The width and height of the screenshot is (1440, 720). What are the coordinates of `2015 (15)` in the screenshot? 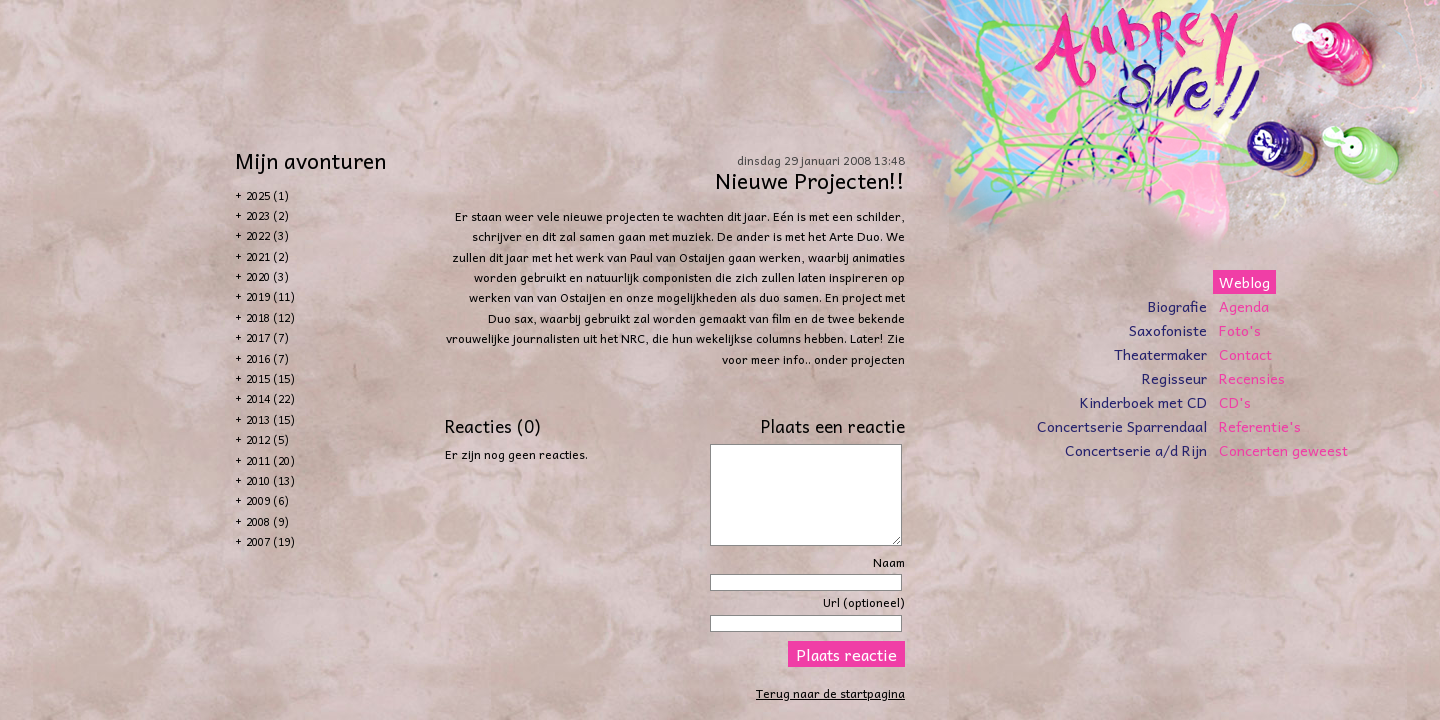 It's located at (270, 378).